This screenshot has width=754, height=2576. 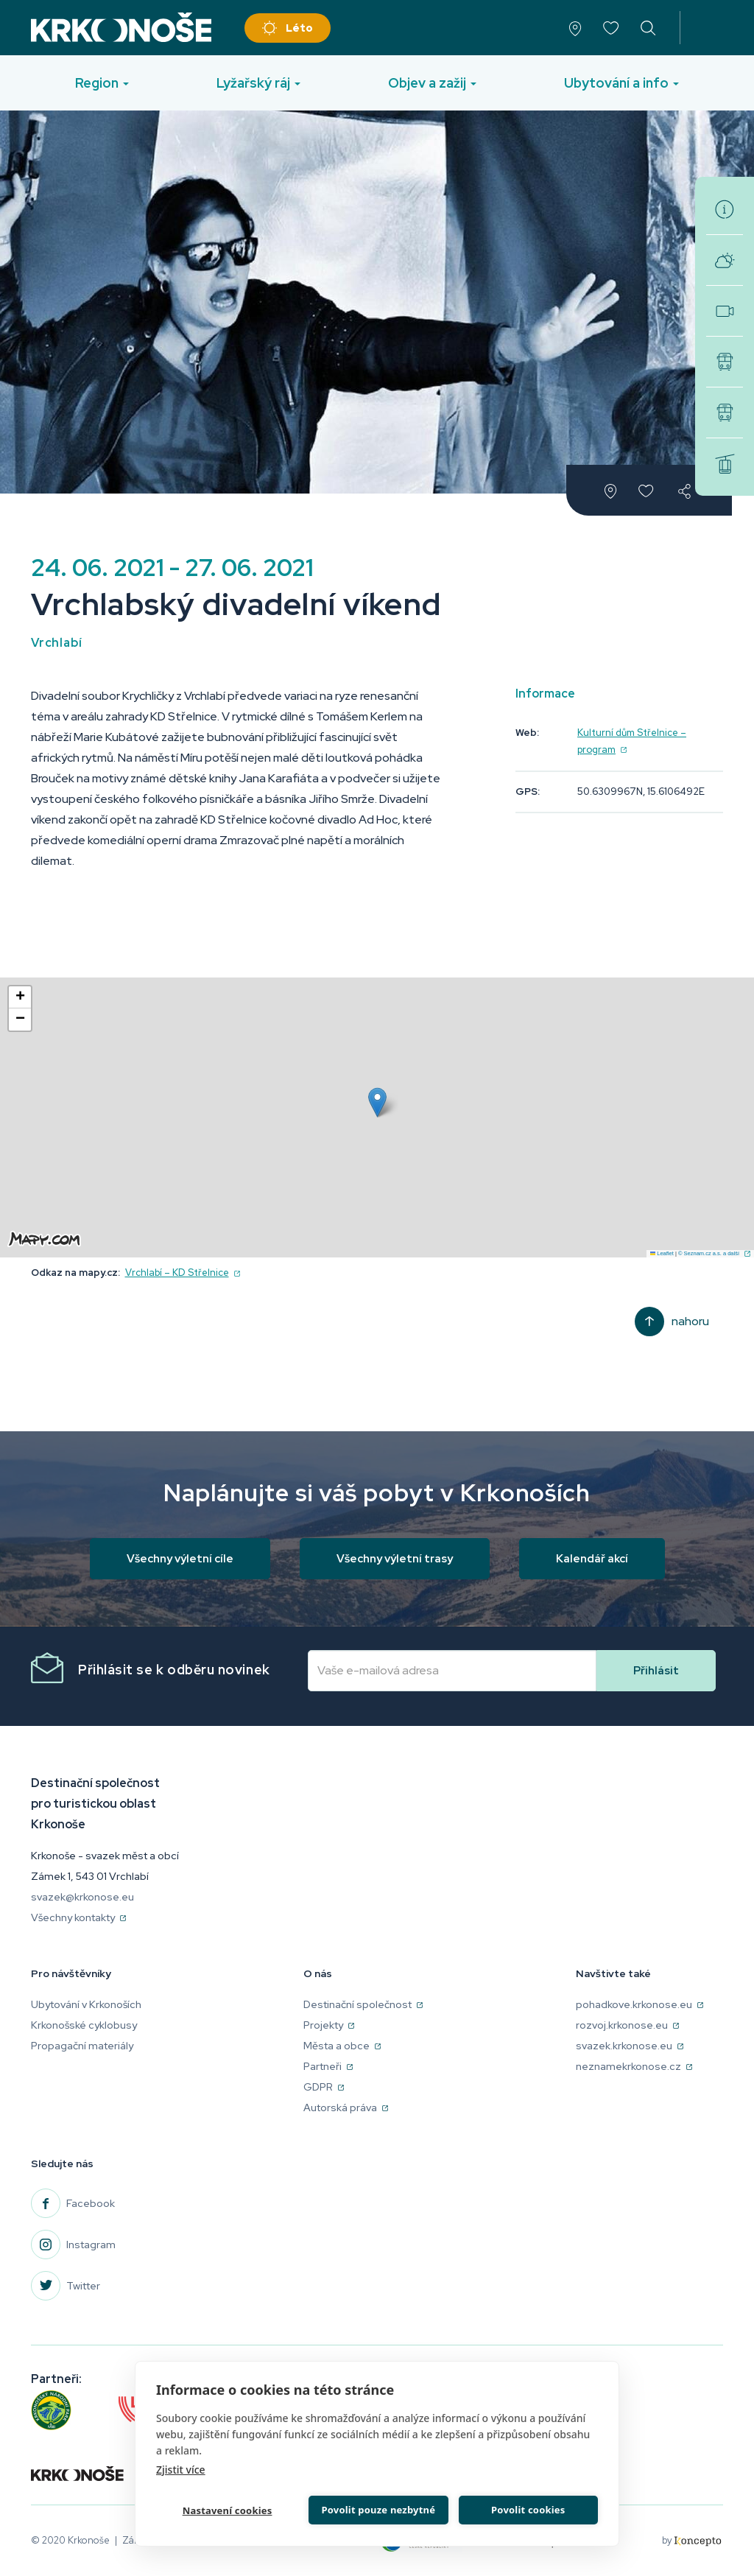 I want to click on Přihlásit, so click(x=656, y=1670).